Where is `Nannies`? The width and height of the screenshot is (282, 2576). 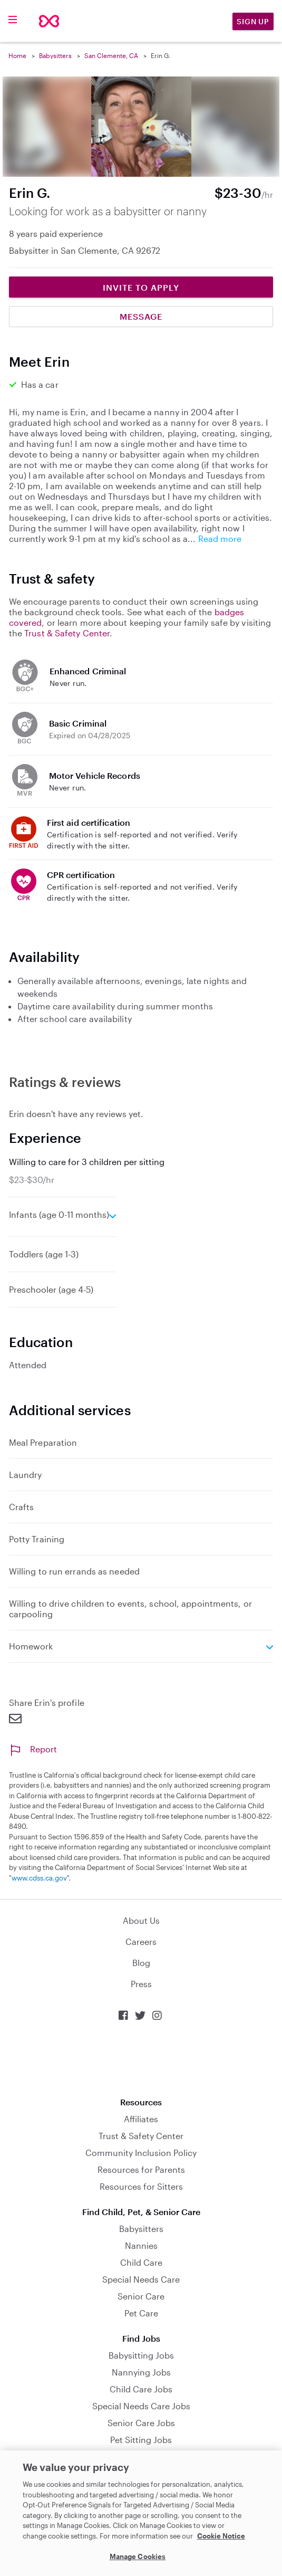
Nannies is located at coordinates (141, 2245).